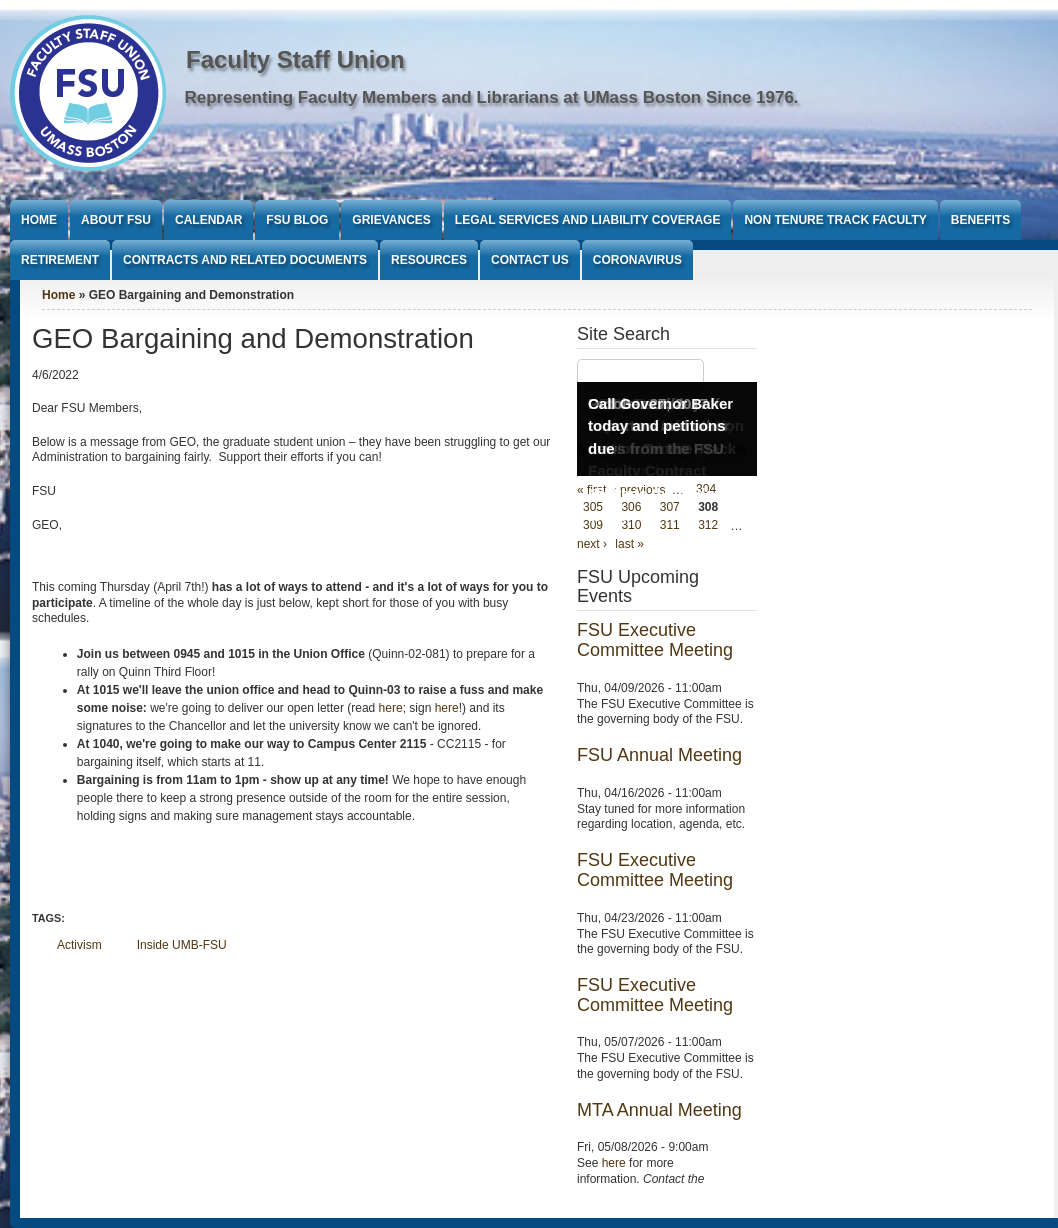 The image size is (1058, 1228). Describe the element at coordinates (295, 59) in the screenshot. I see `Faculty Staff Union` at that location.